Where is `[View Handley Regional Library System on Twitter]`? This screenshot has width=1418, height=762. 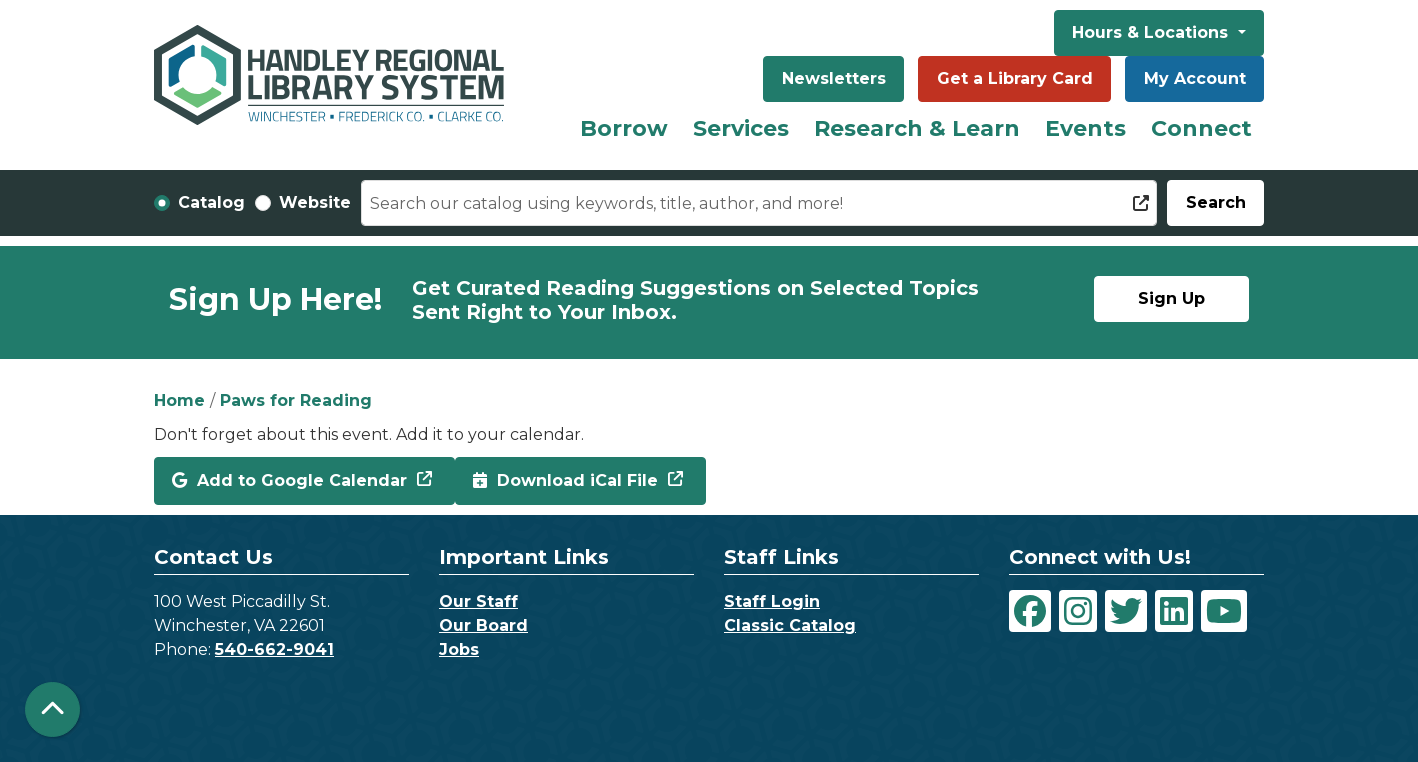
[View Handley Regional Library System on Twitter] is located at coordinates (1126, 611).